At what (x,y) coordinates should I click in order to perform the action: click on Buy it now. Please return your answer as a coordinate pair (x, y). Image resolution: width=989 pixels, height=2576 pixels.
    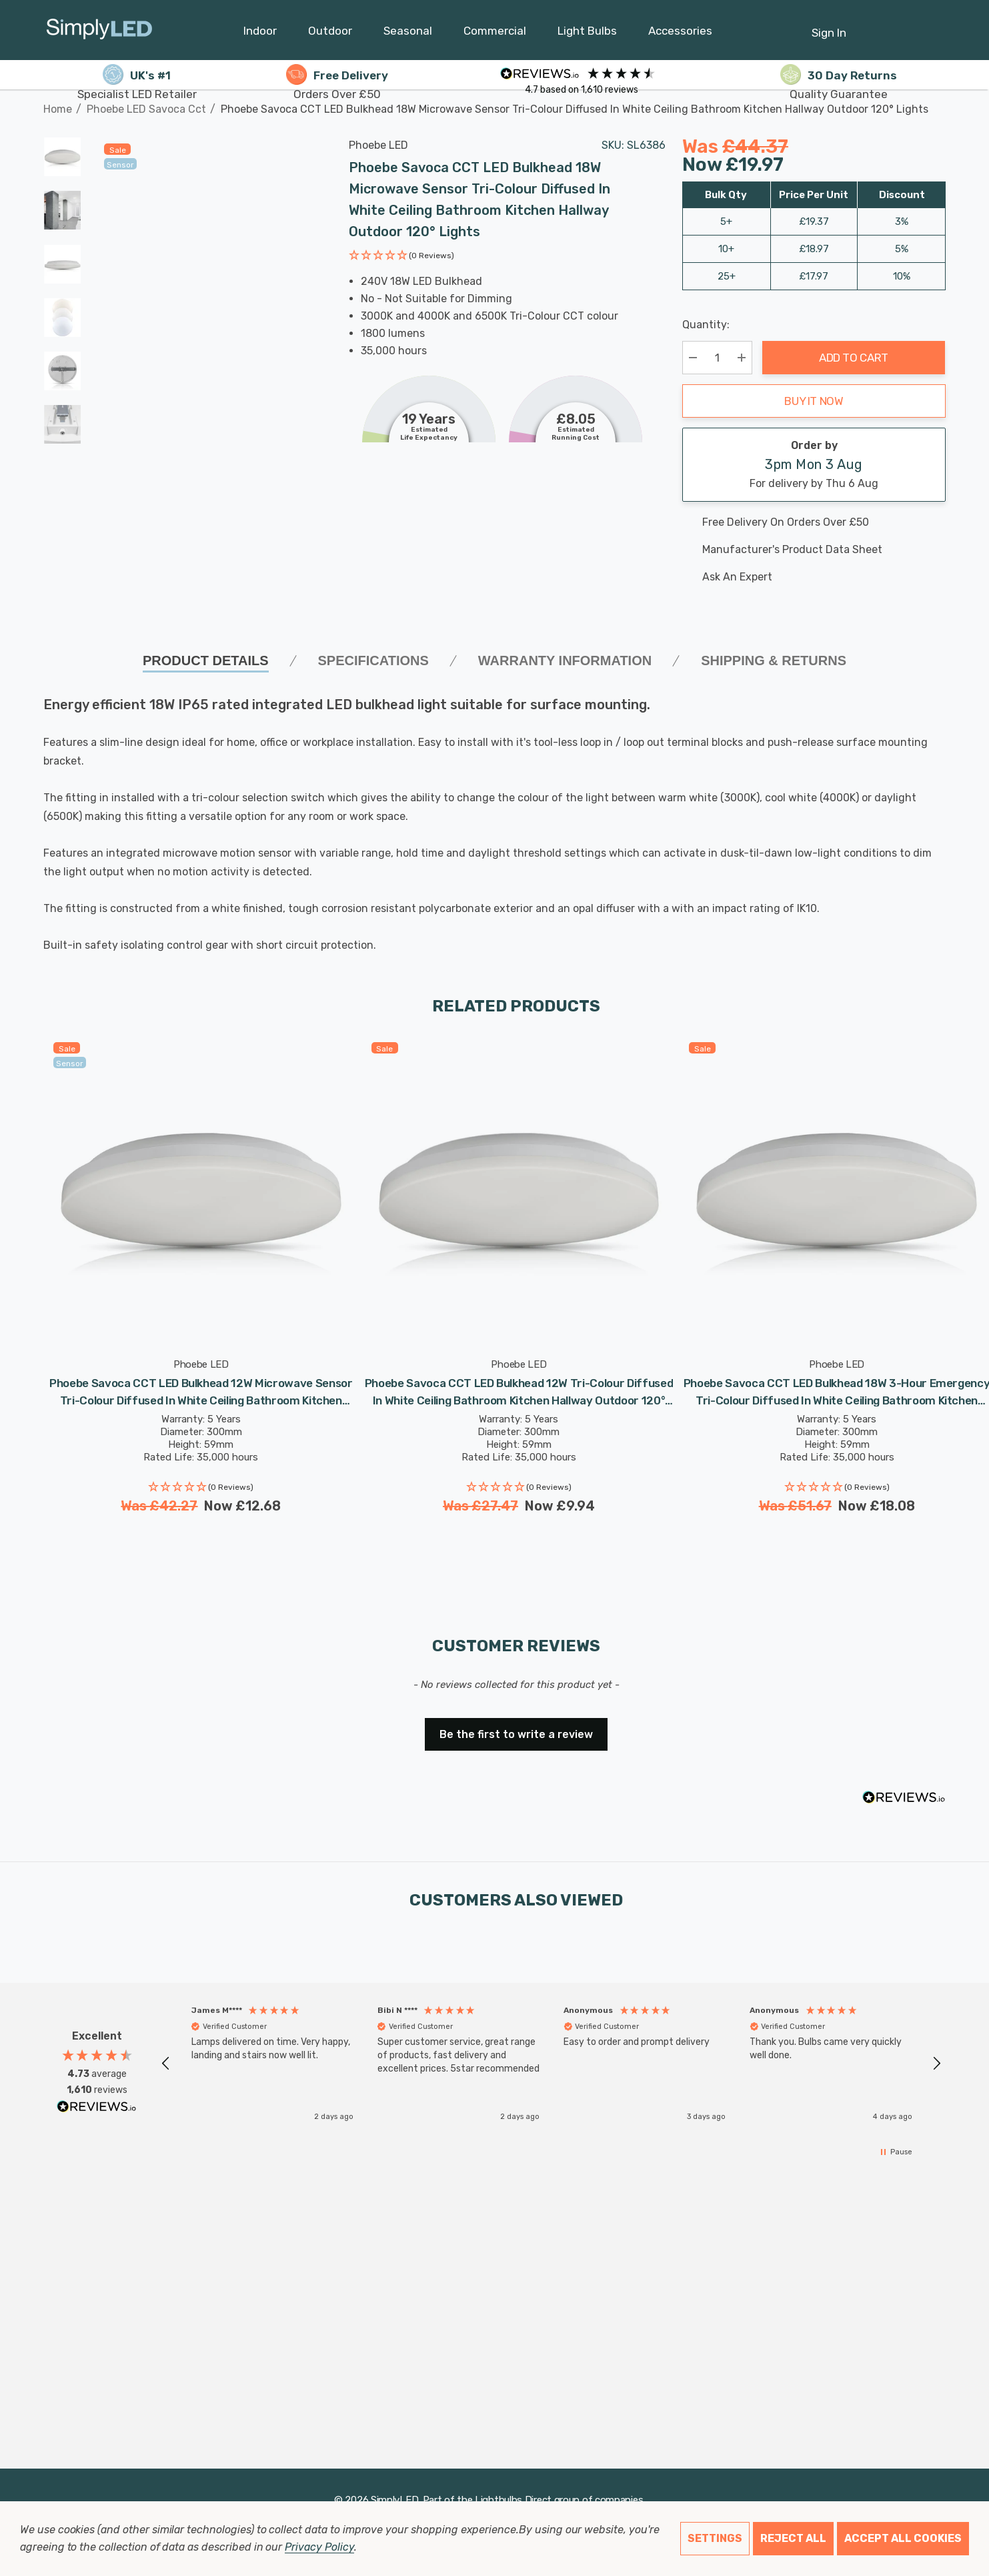
    Looking at the image, I should click on (814, 401).